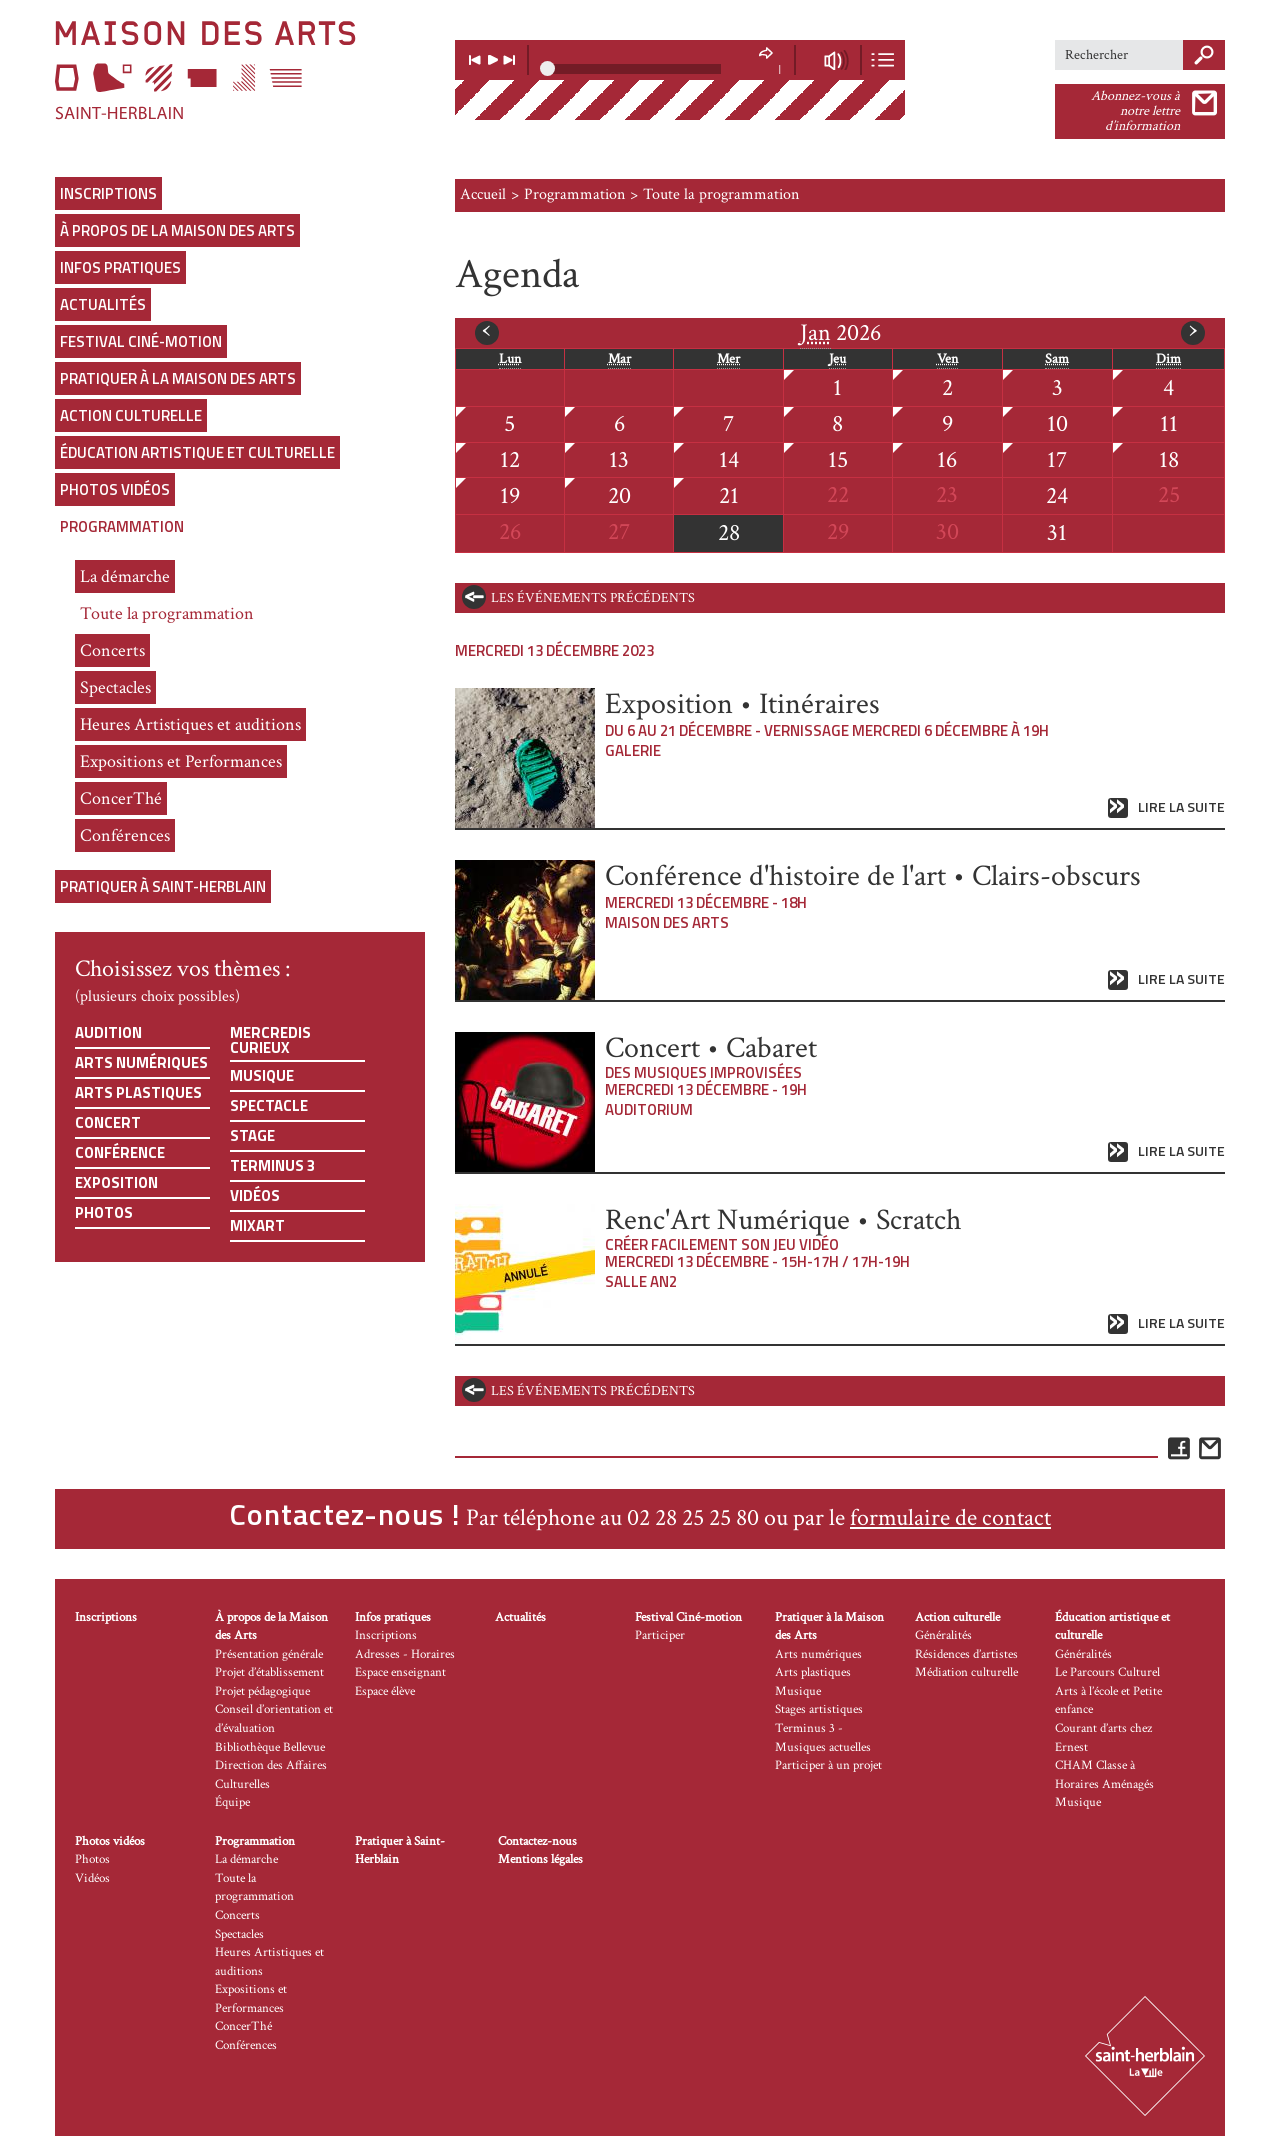  I want to click on Bibliothèque Bellevue, so click(270, 1747).